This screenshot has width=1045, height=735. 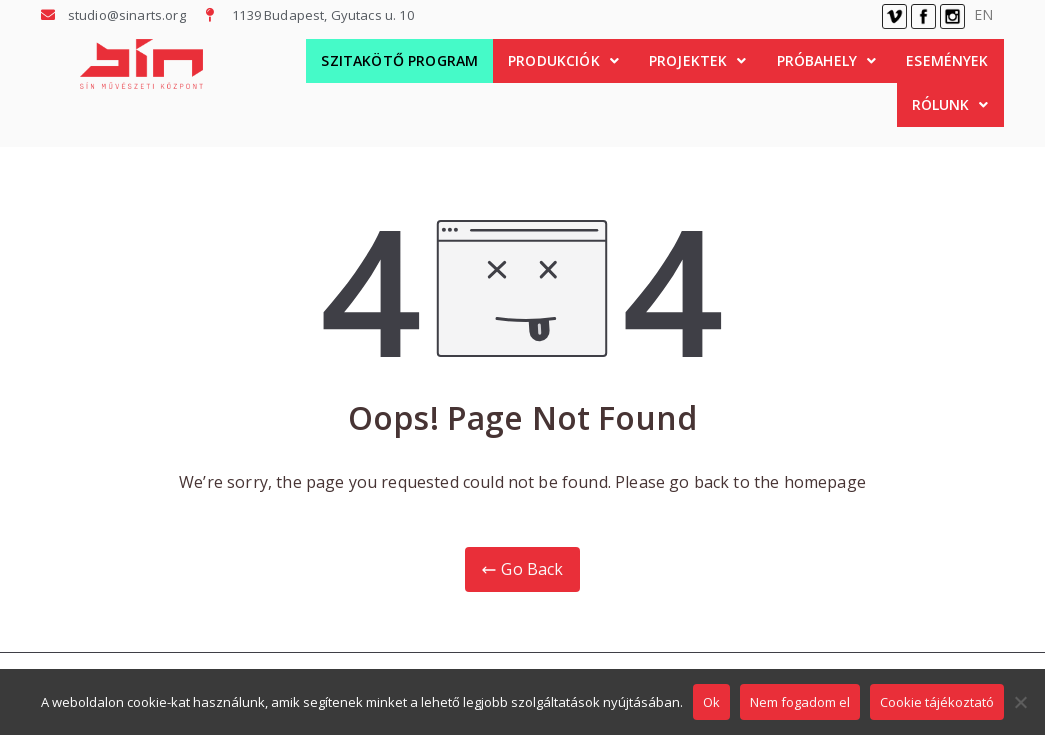 I want to click on [button], so click(x=563, y=61).